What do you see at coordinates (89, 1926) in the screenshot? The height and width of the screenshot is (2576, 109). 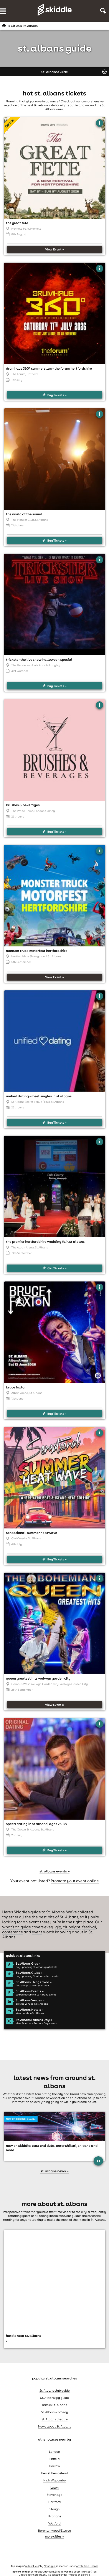 I see `festival` at bounding box center [89, 1926].